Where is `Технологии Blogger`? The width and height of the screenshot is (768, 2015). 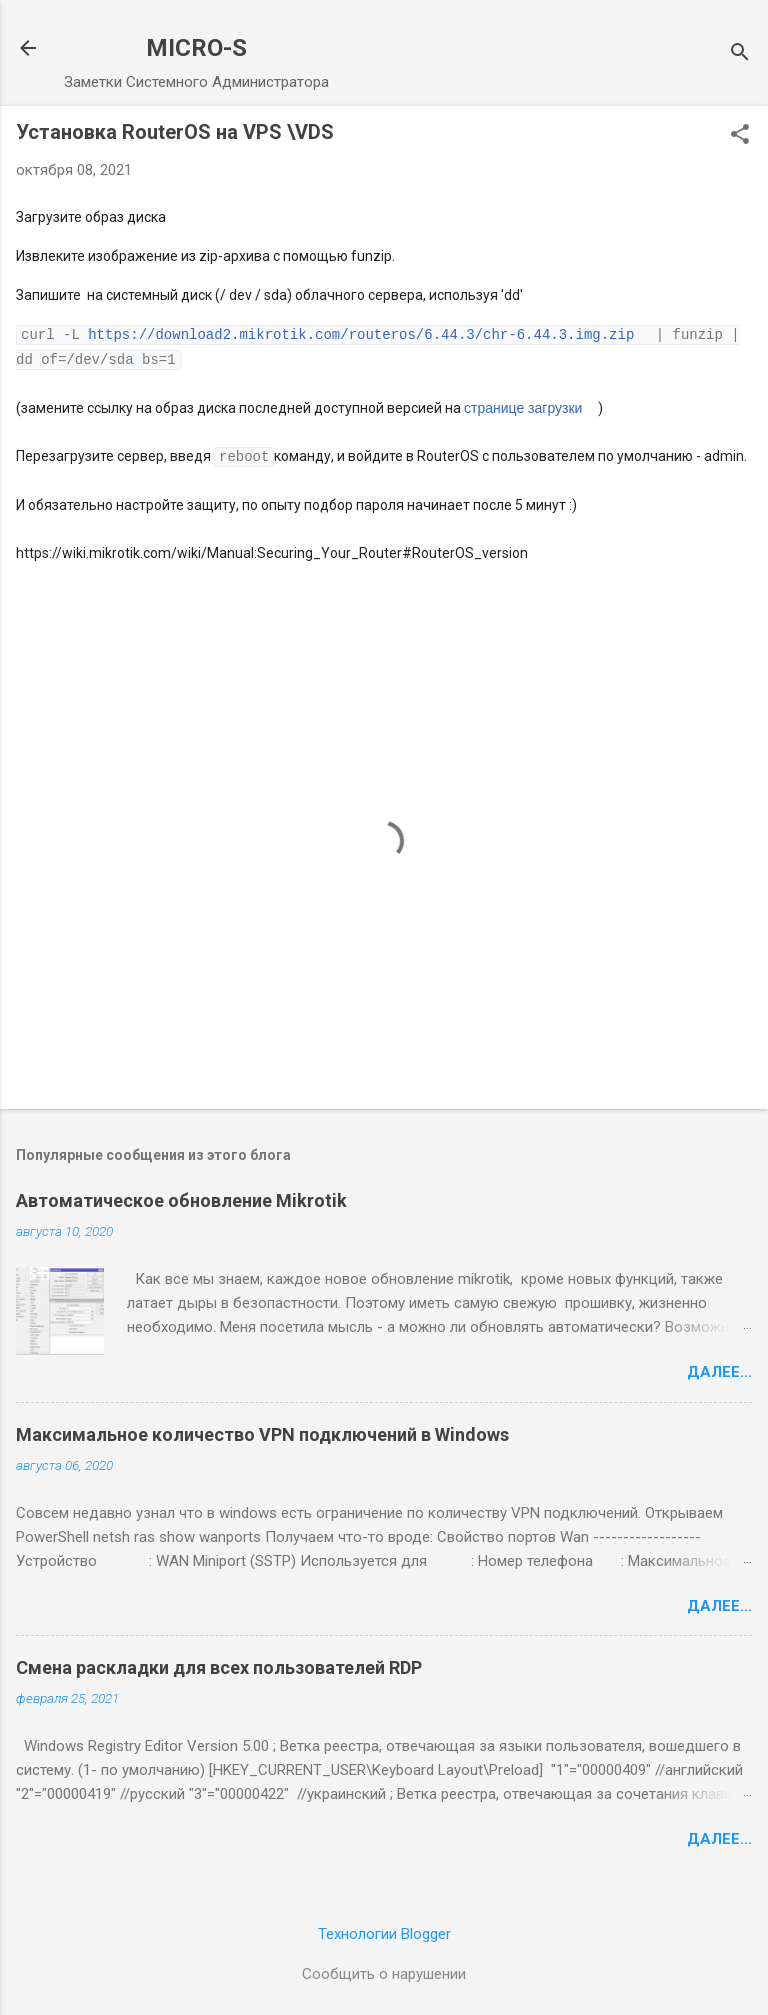 Технологии Blogger is located at coordinates (384, 1931).